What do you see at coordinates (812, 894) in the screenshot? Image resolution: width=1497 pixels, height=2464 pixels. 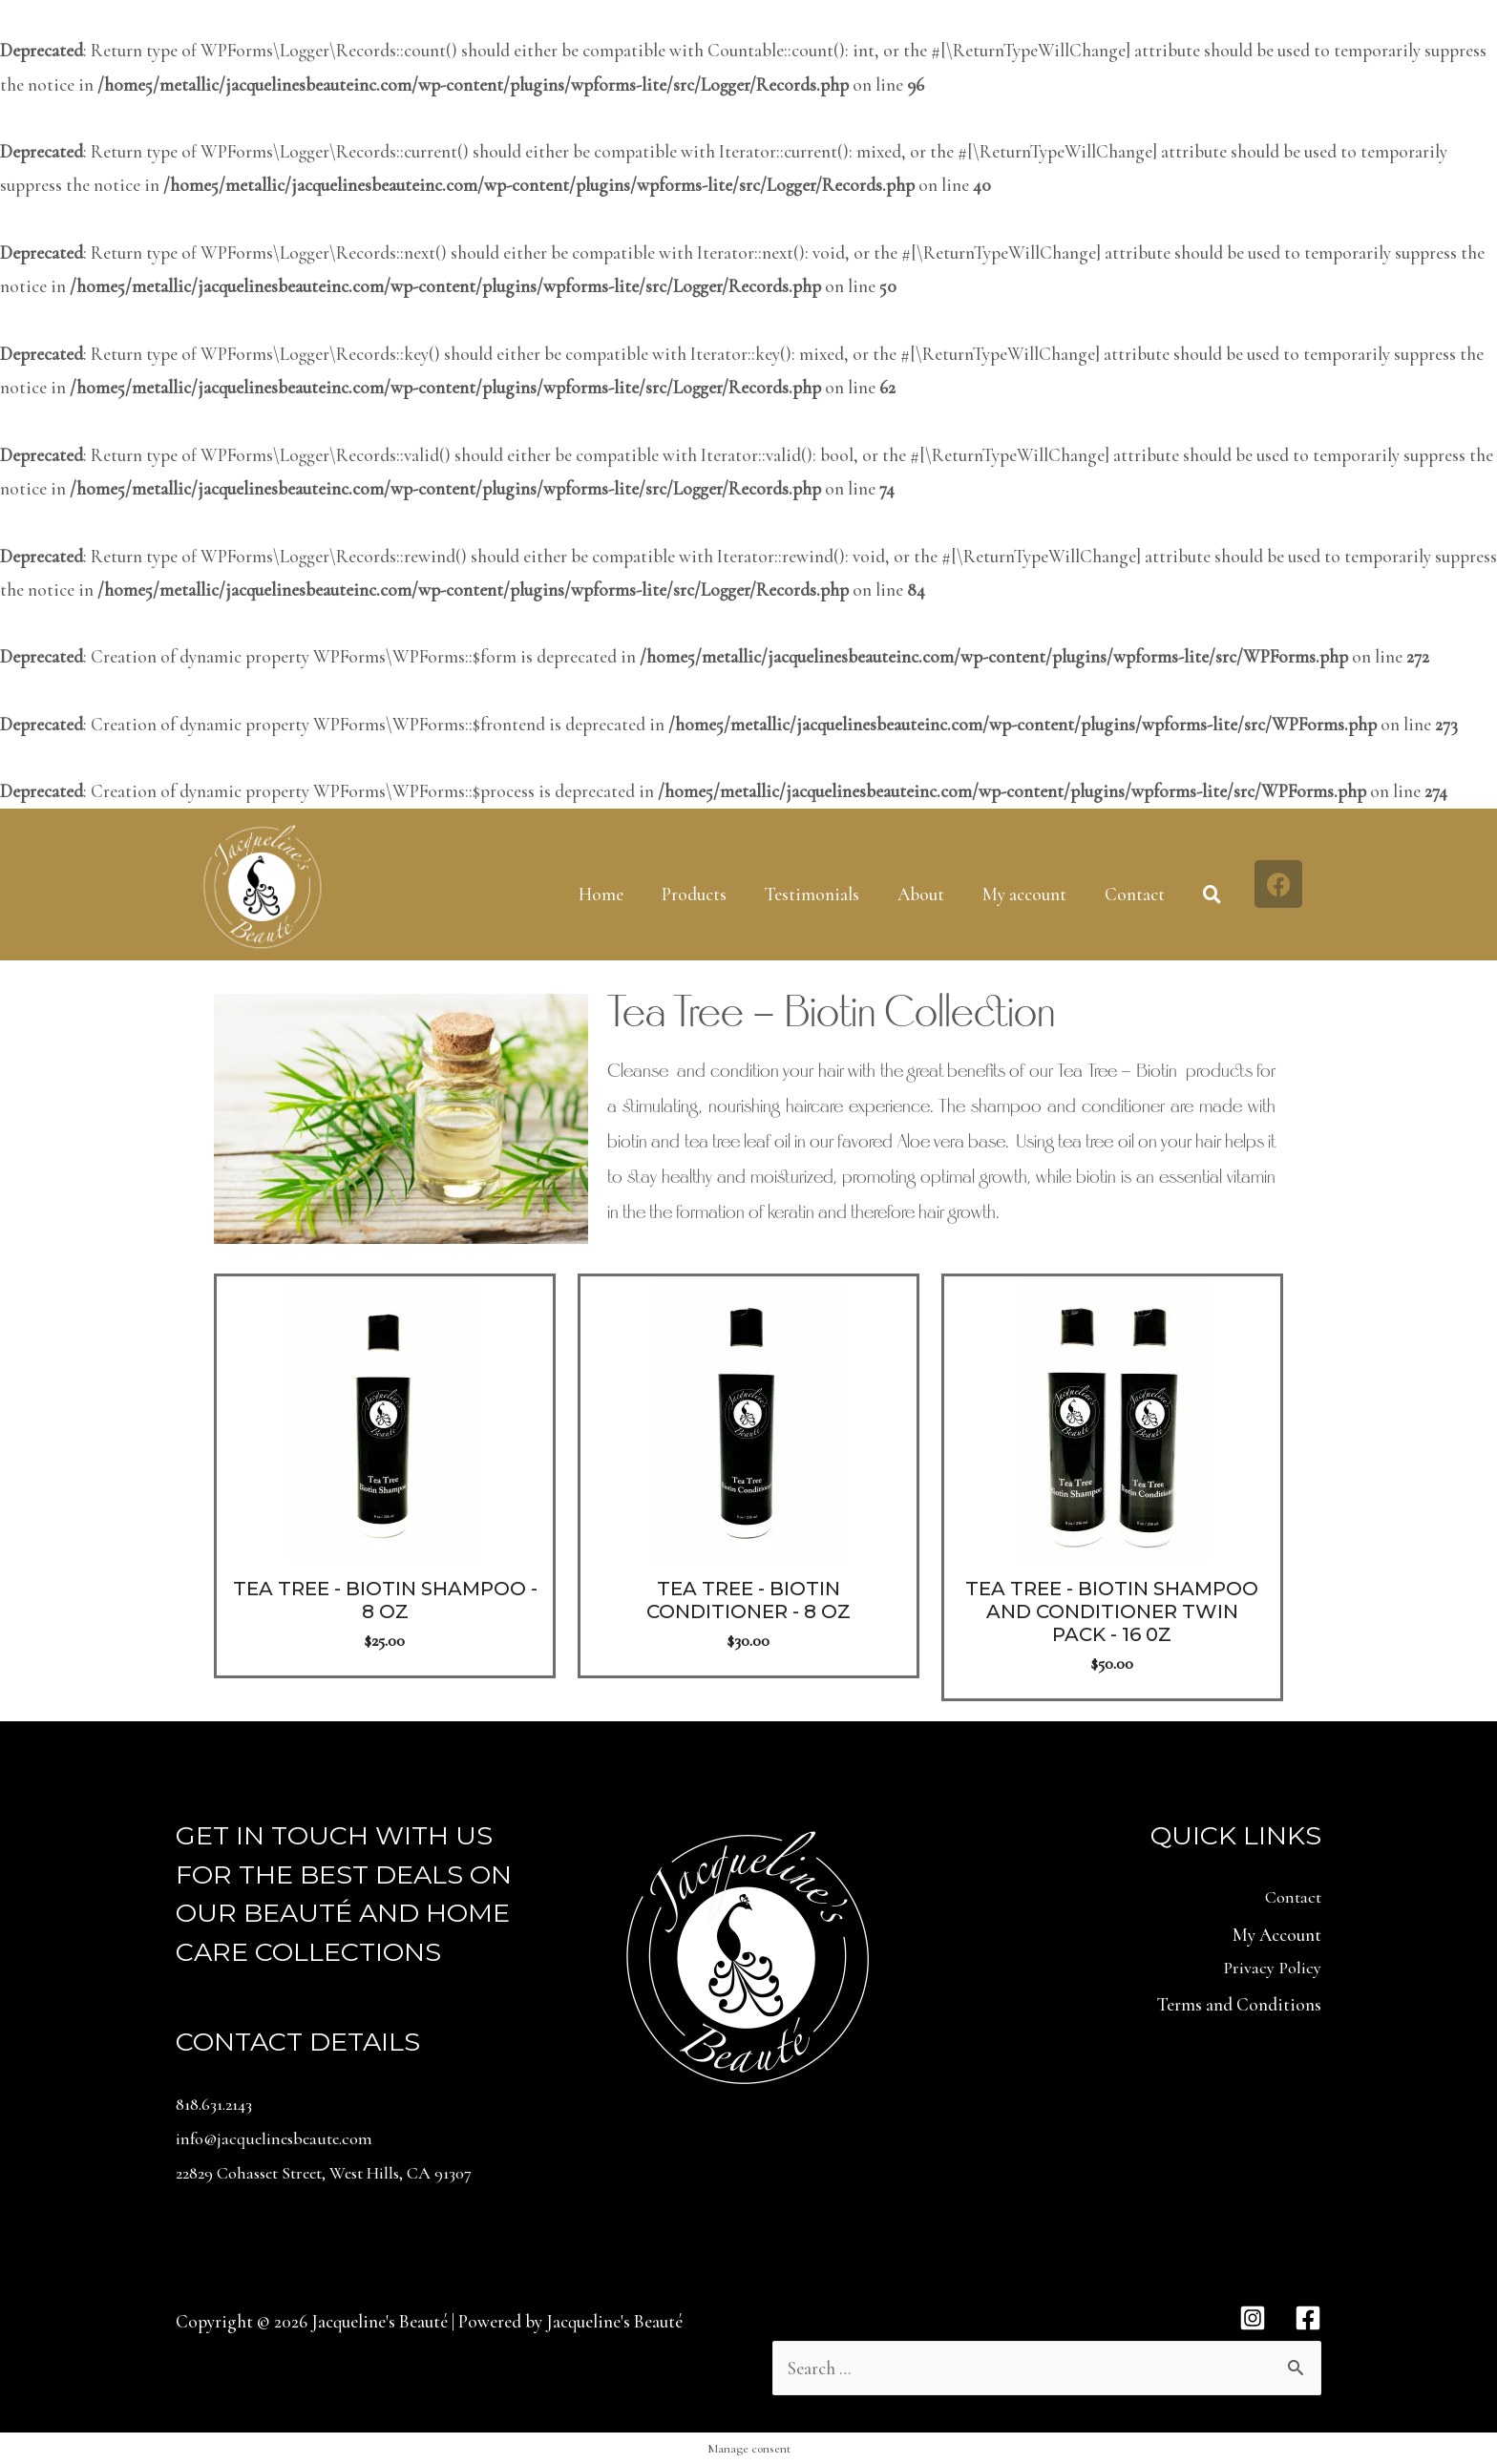 I see `Testimonials` at bounding box center [812, 894].